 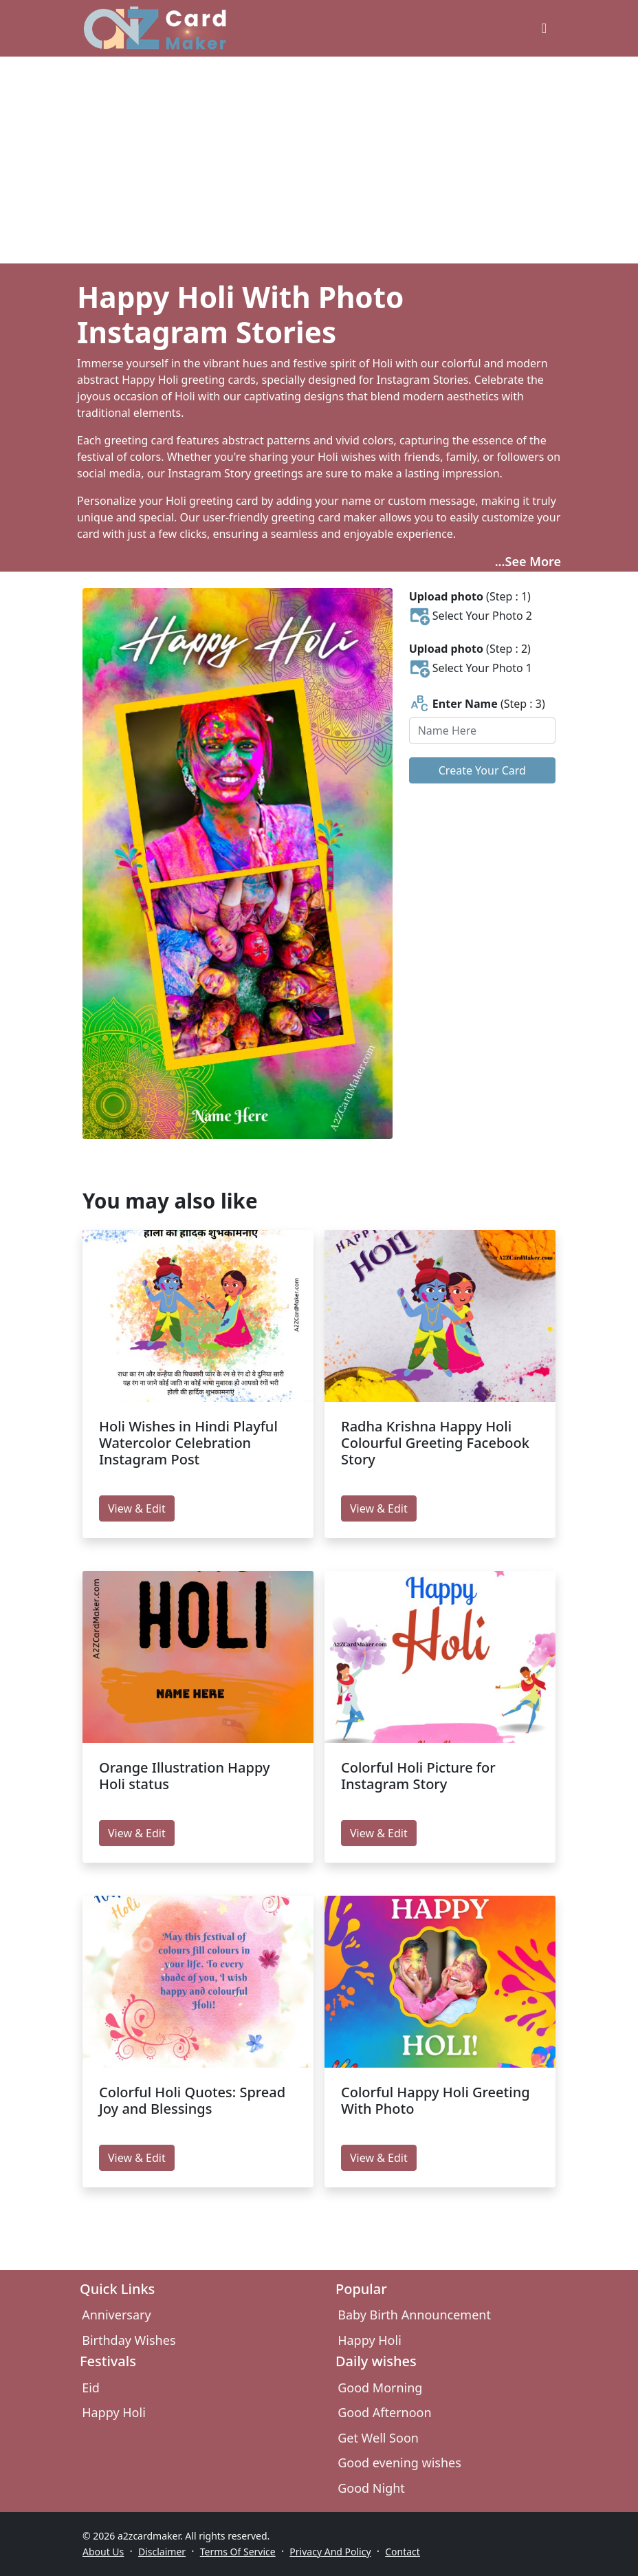 What do you see at coordinates (330, 2551) in the screenshot?
I see `Privacy And Policy` at bounding box center [330, 2551].